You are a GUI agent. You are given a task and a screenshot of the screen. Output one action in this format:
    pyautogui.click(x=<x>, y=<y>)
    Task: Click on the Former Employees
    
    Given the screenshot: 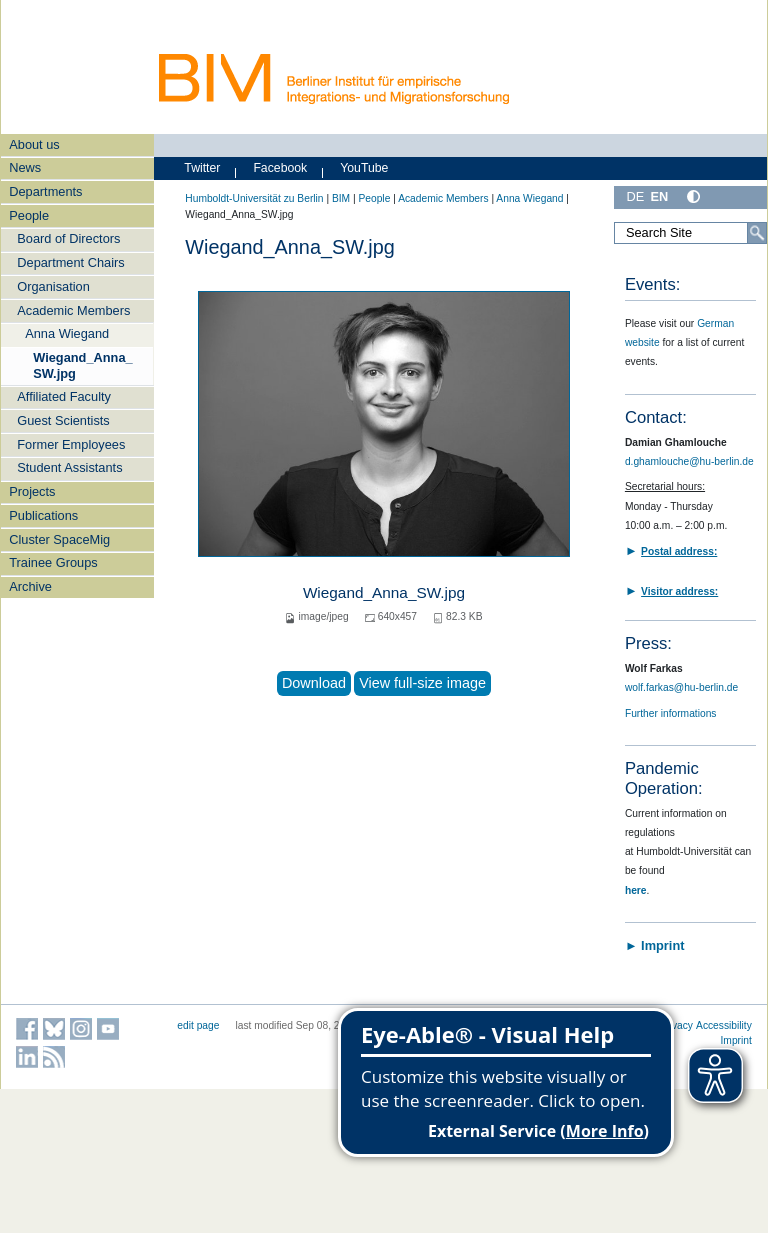 What is the action you would take?
    pyautogui.click(x=71, y=444)
    